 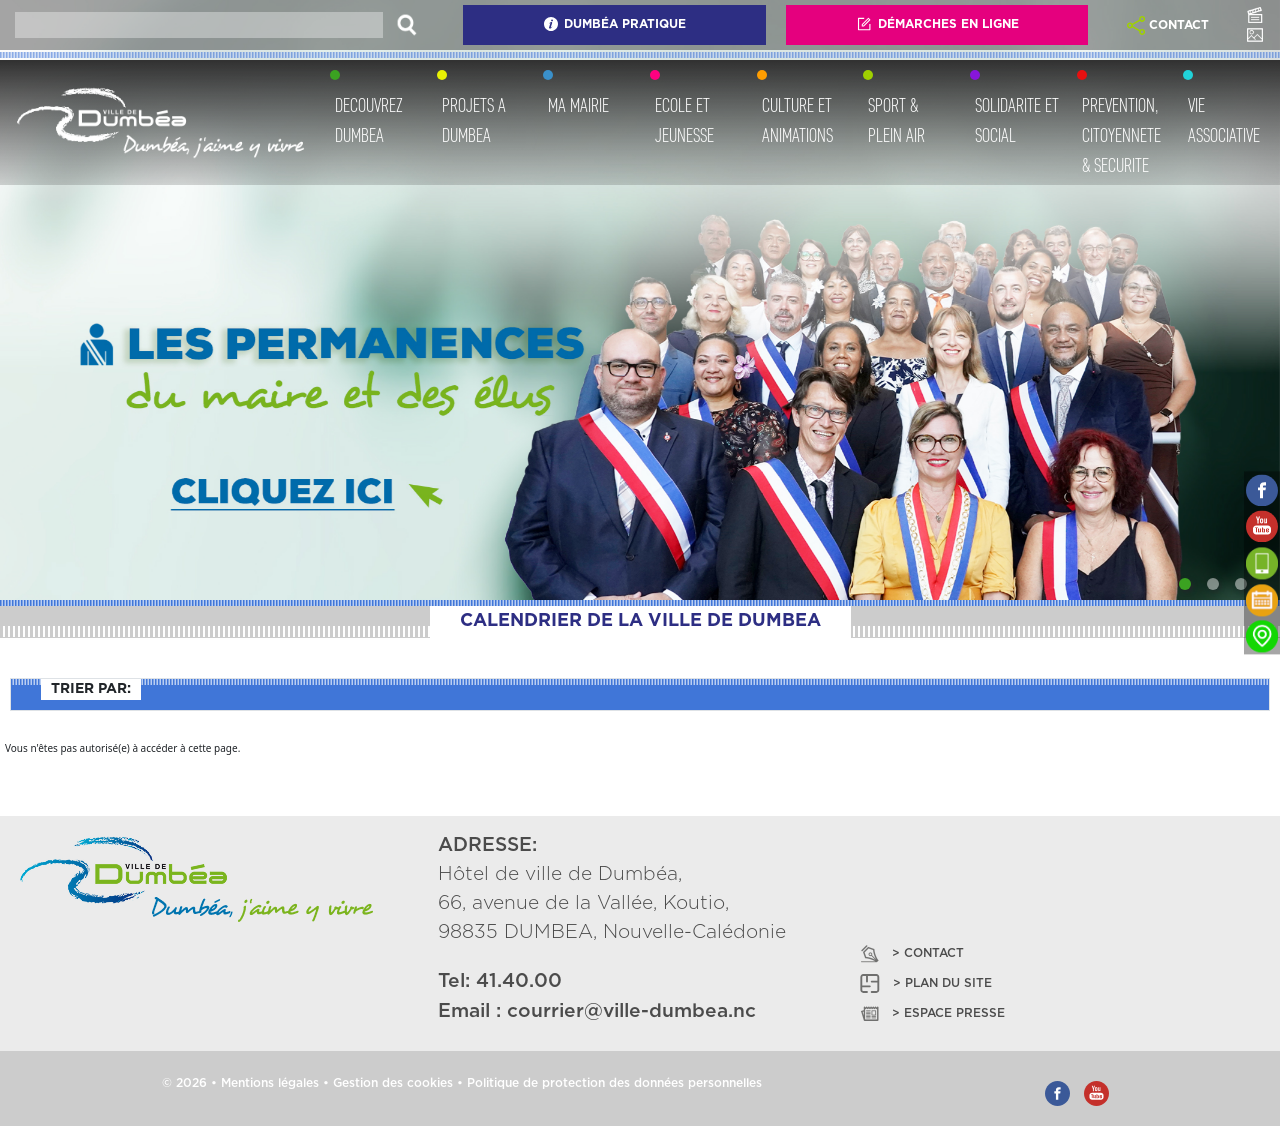 What do you see at coordinates (1241, 584) in the screenshot?
I see `[Slide 3]` at bounding box center [1241, 584].